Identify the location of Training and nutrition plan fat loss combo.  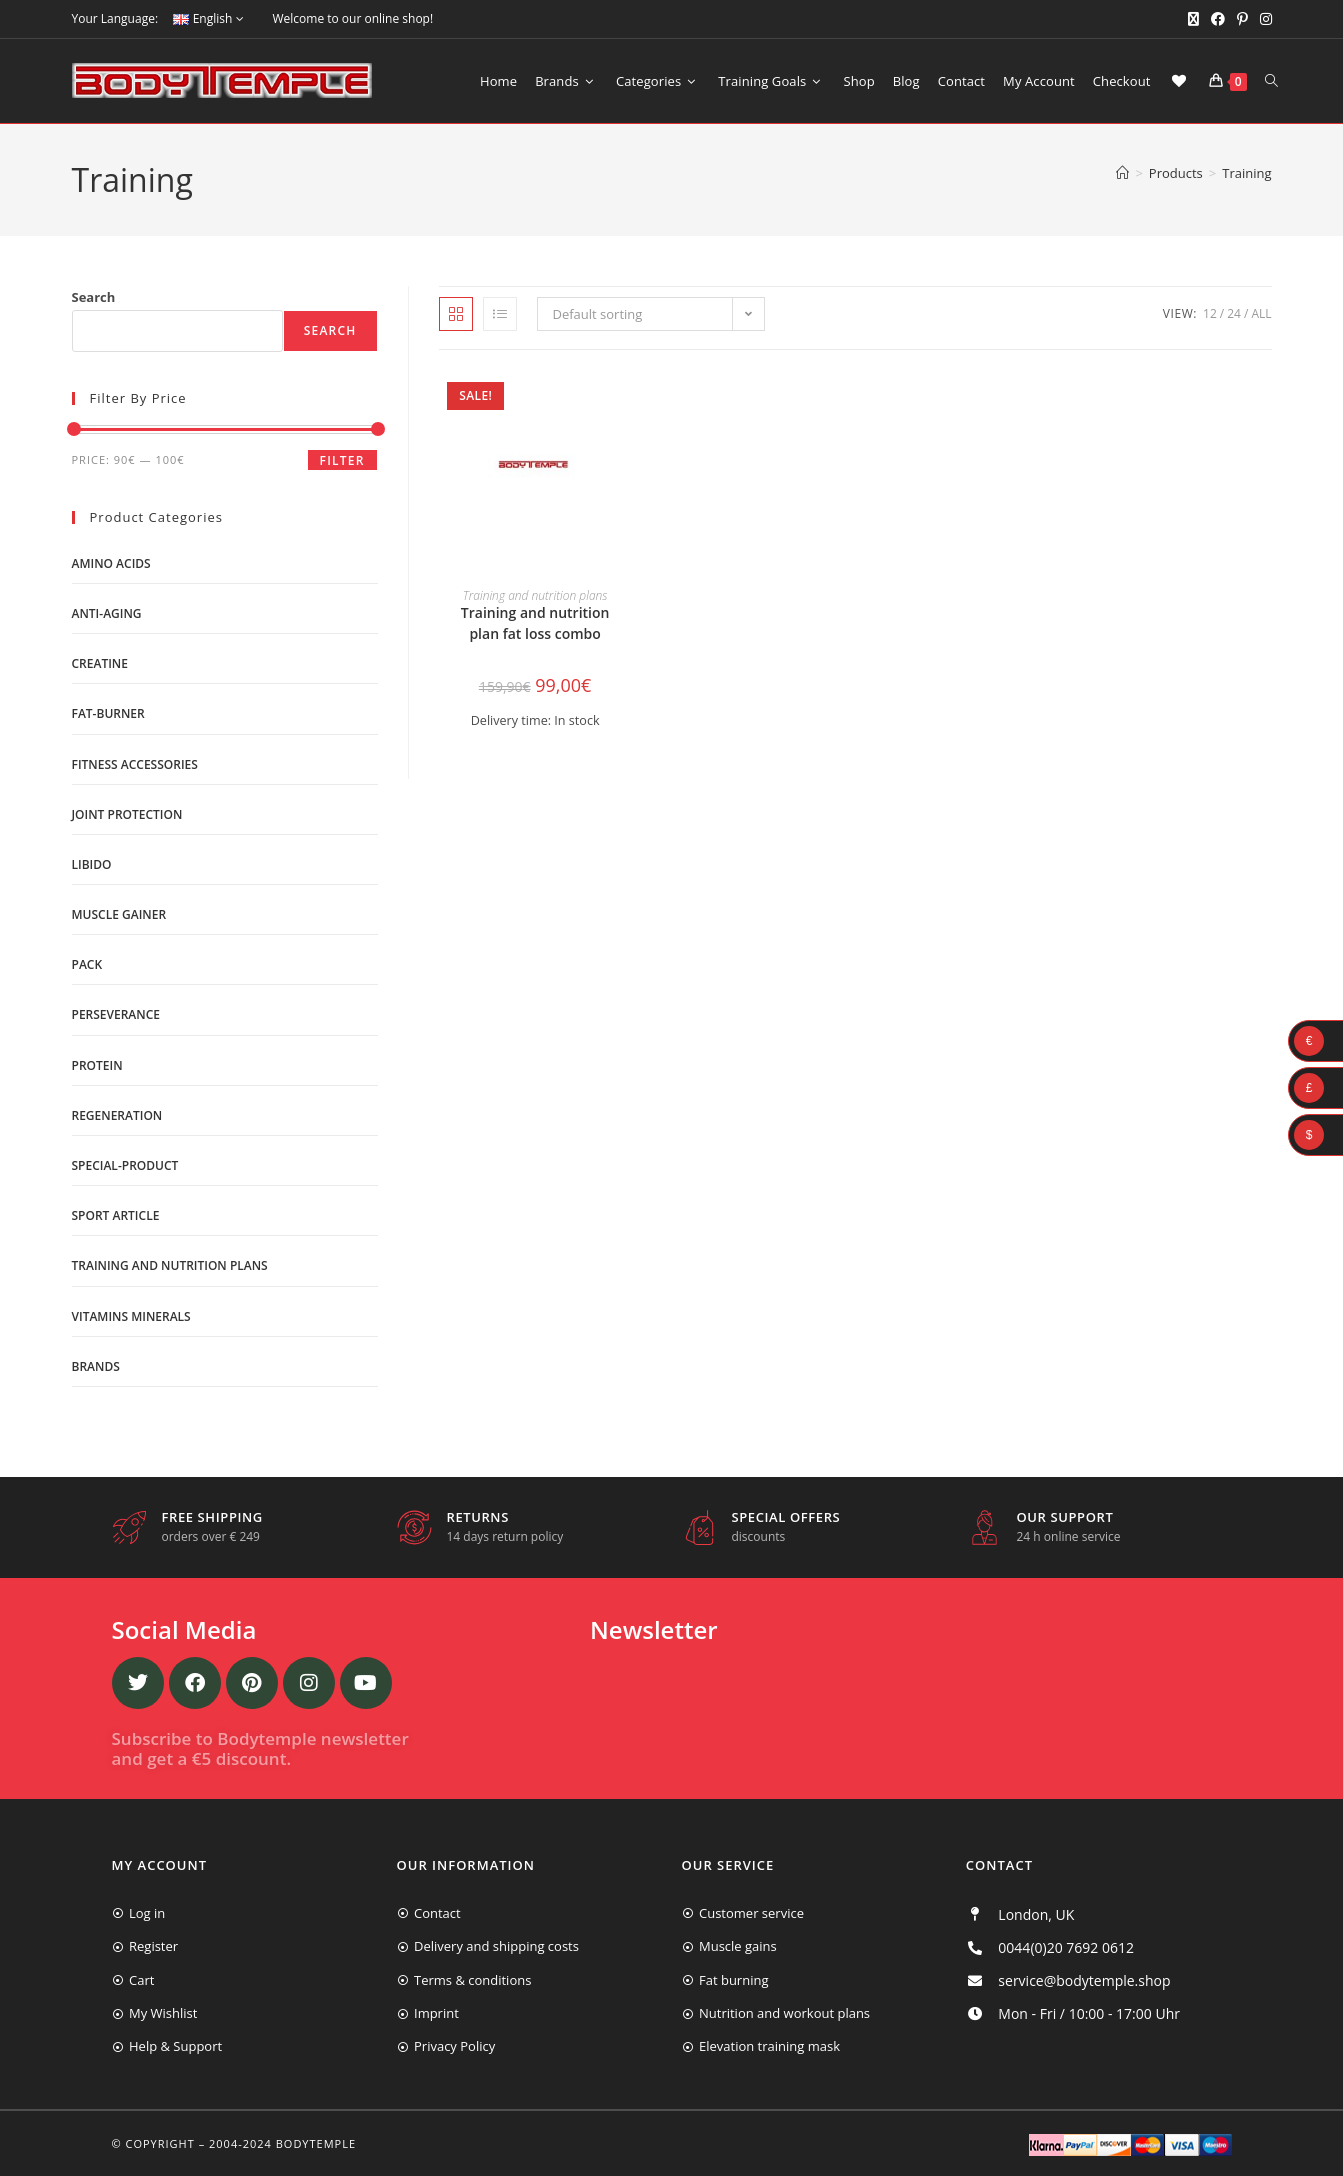
(535, 623).